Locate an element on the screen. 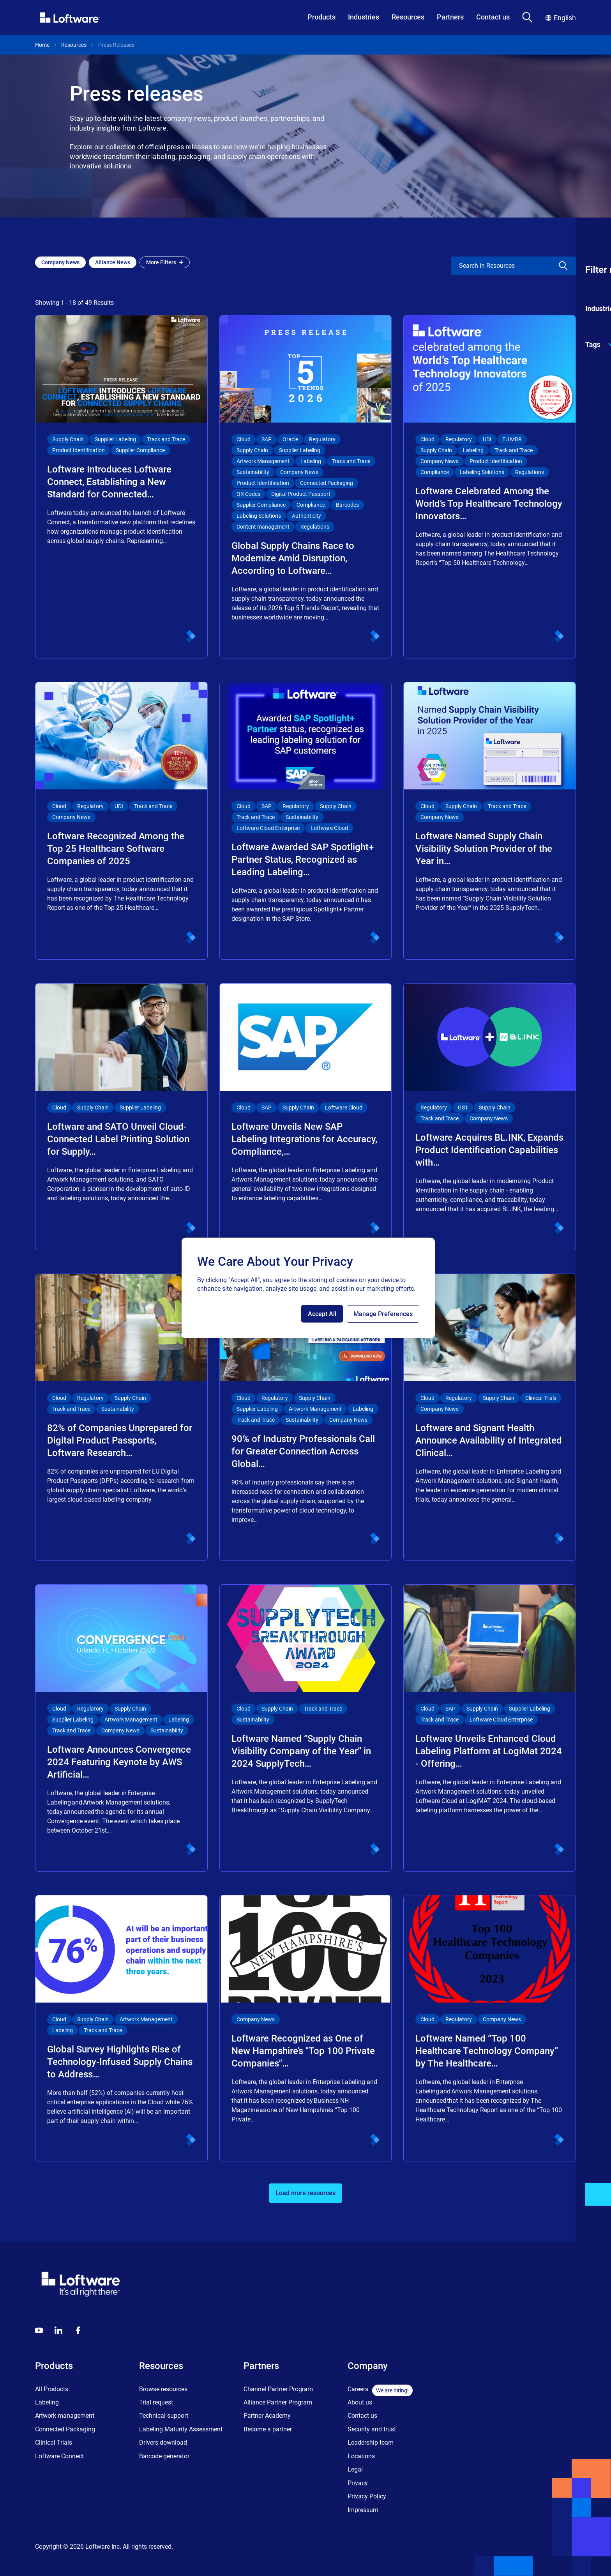  [Loftware Recognized Among the Top 25 Healthcare Software Companies of 2025] is located at coordinates (121, 821).